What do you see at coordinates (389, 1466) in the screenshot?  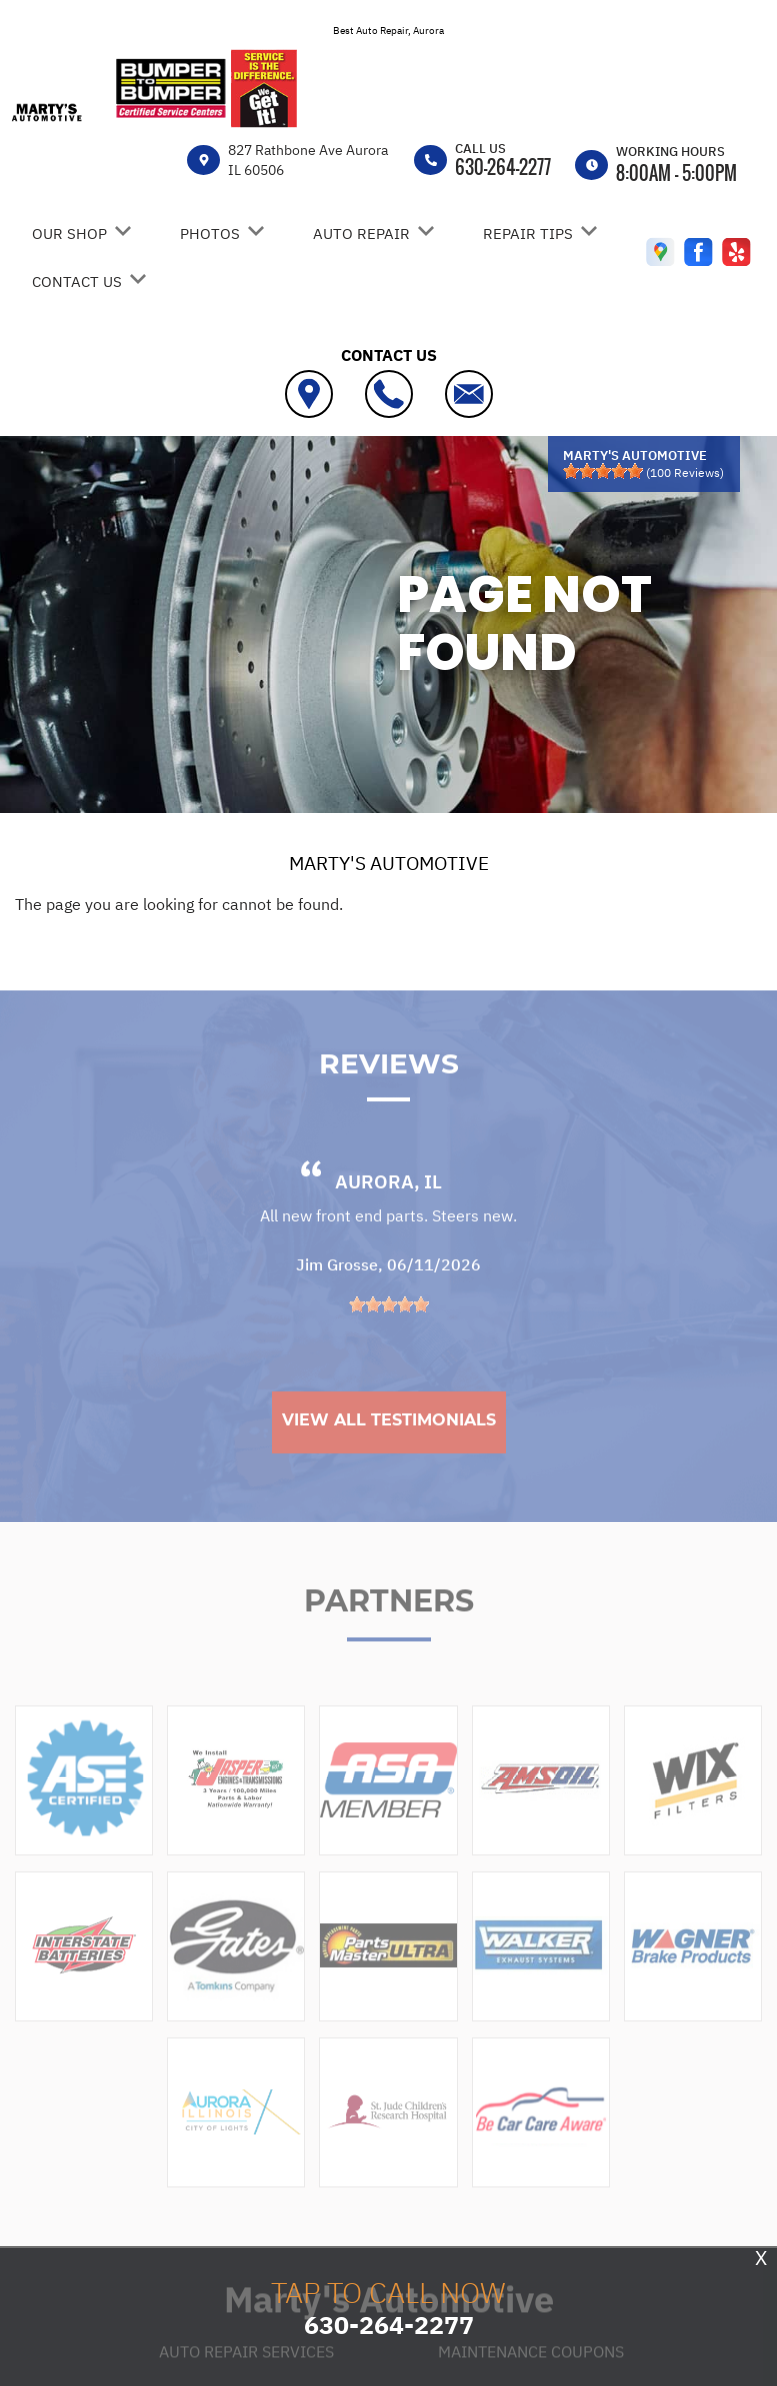 I see `View All Testimonials` at bounding box center [389, 1466].